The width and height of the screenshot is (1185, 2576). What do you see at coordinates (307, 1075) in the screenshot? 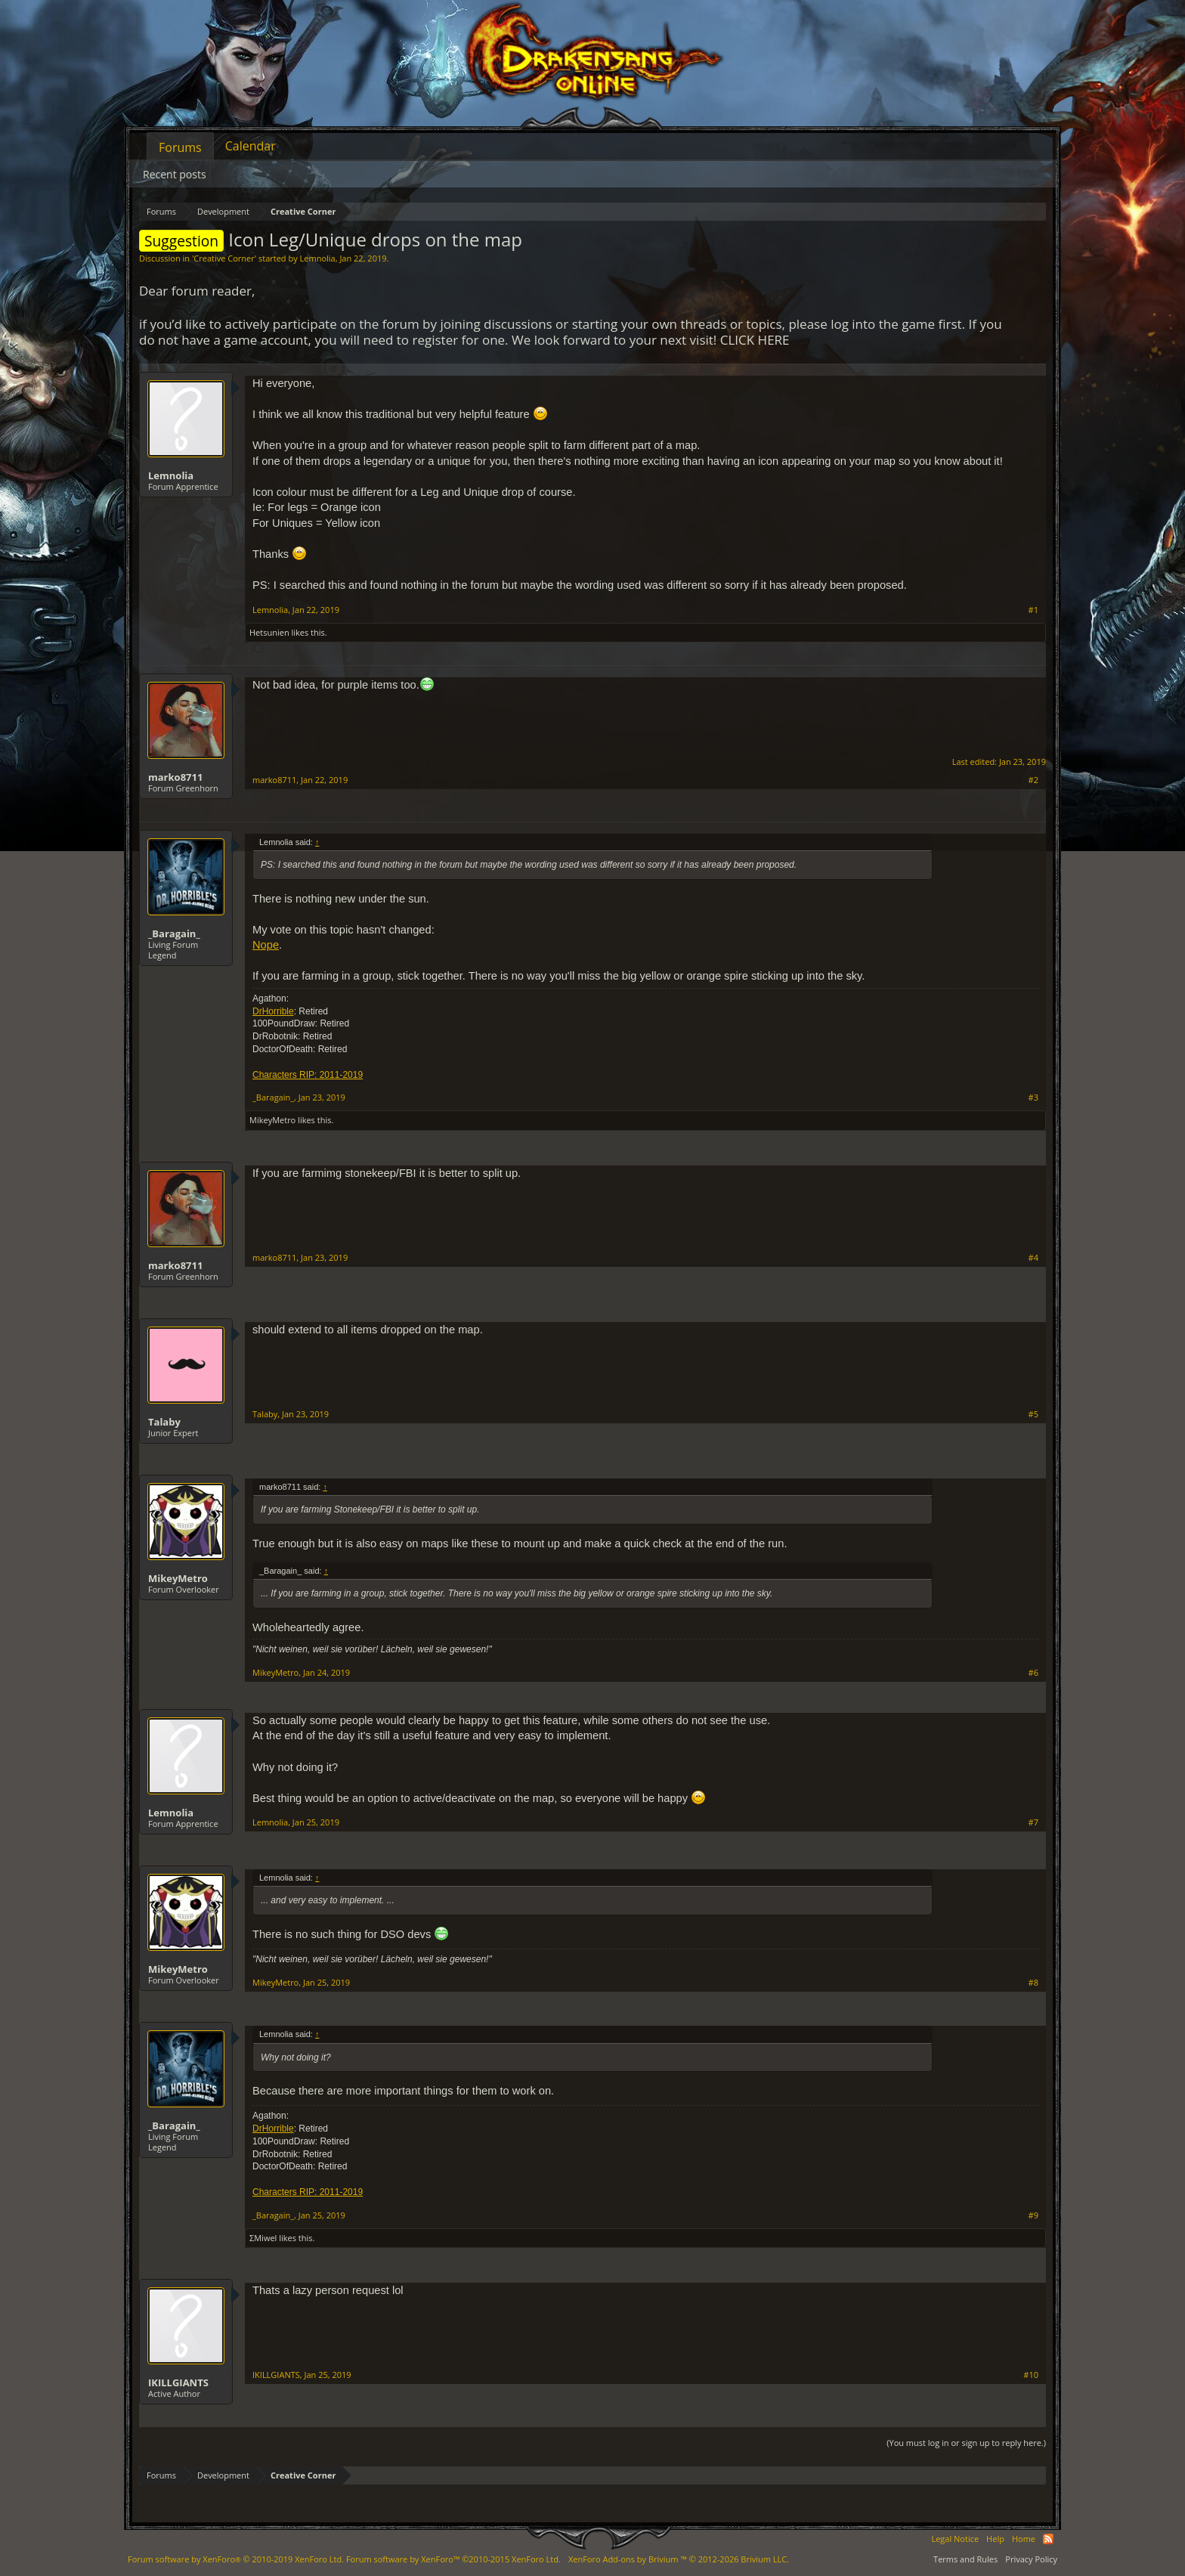
I see `Characters RIP: 2011-2019` at bounding box center [307, 1075].